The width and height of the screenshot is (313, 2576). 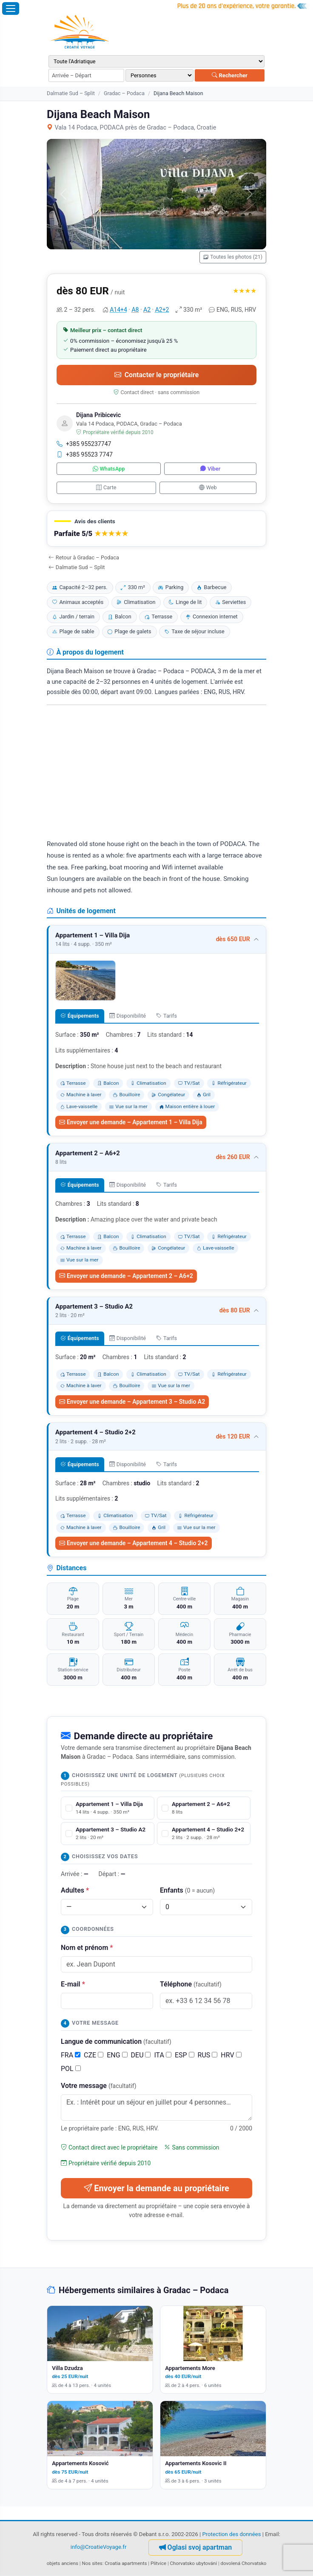 What do you see at coordinates (162, 2055) in the screenshot?
I see `ITA` at bounding box center [162, 2055].